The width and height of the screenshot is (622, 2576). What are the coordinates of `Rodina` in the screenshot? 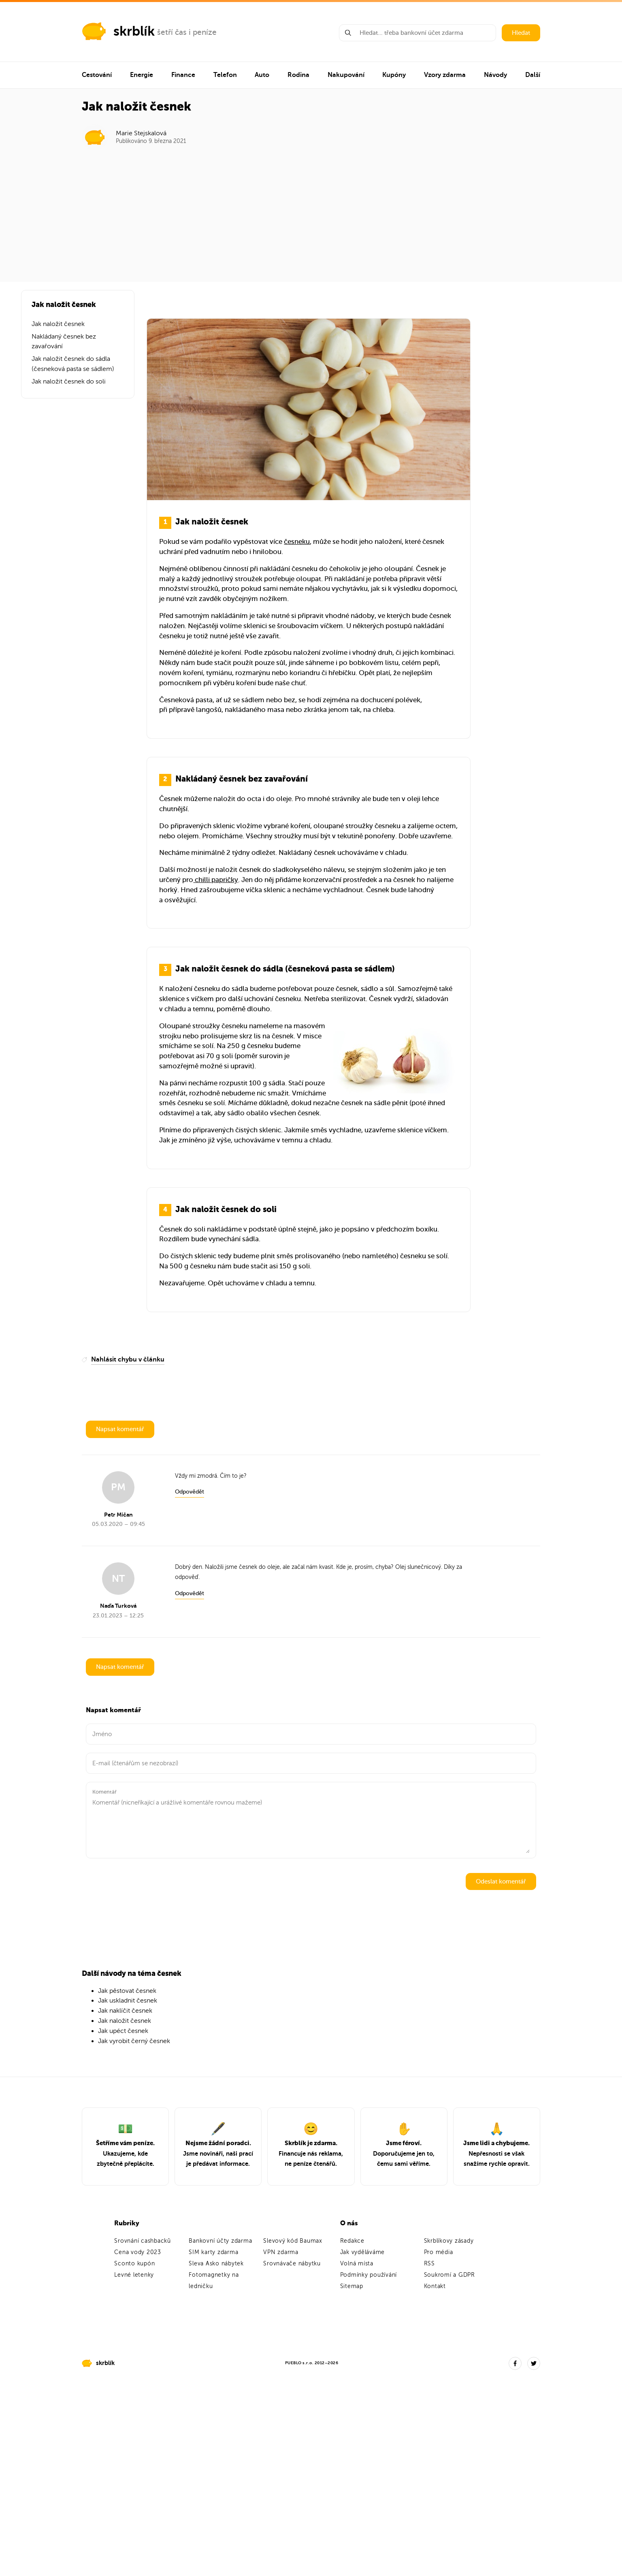 It's located at (298, 75).